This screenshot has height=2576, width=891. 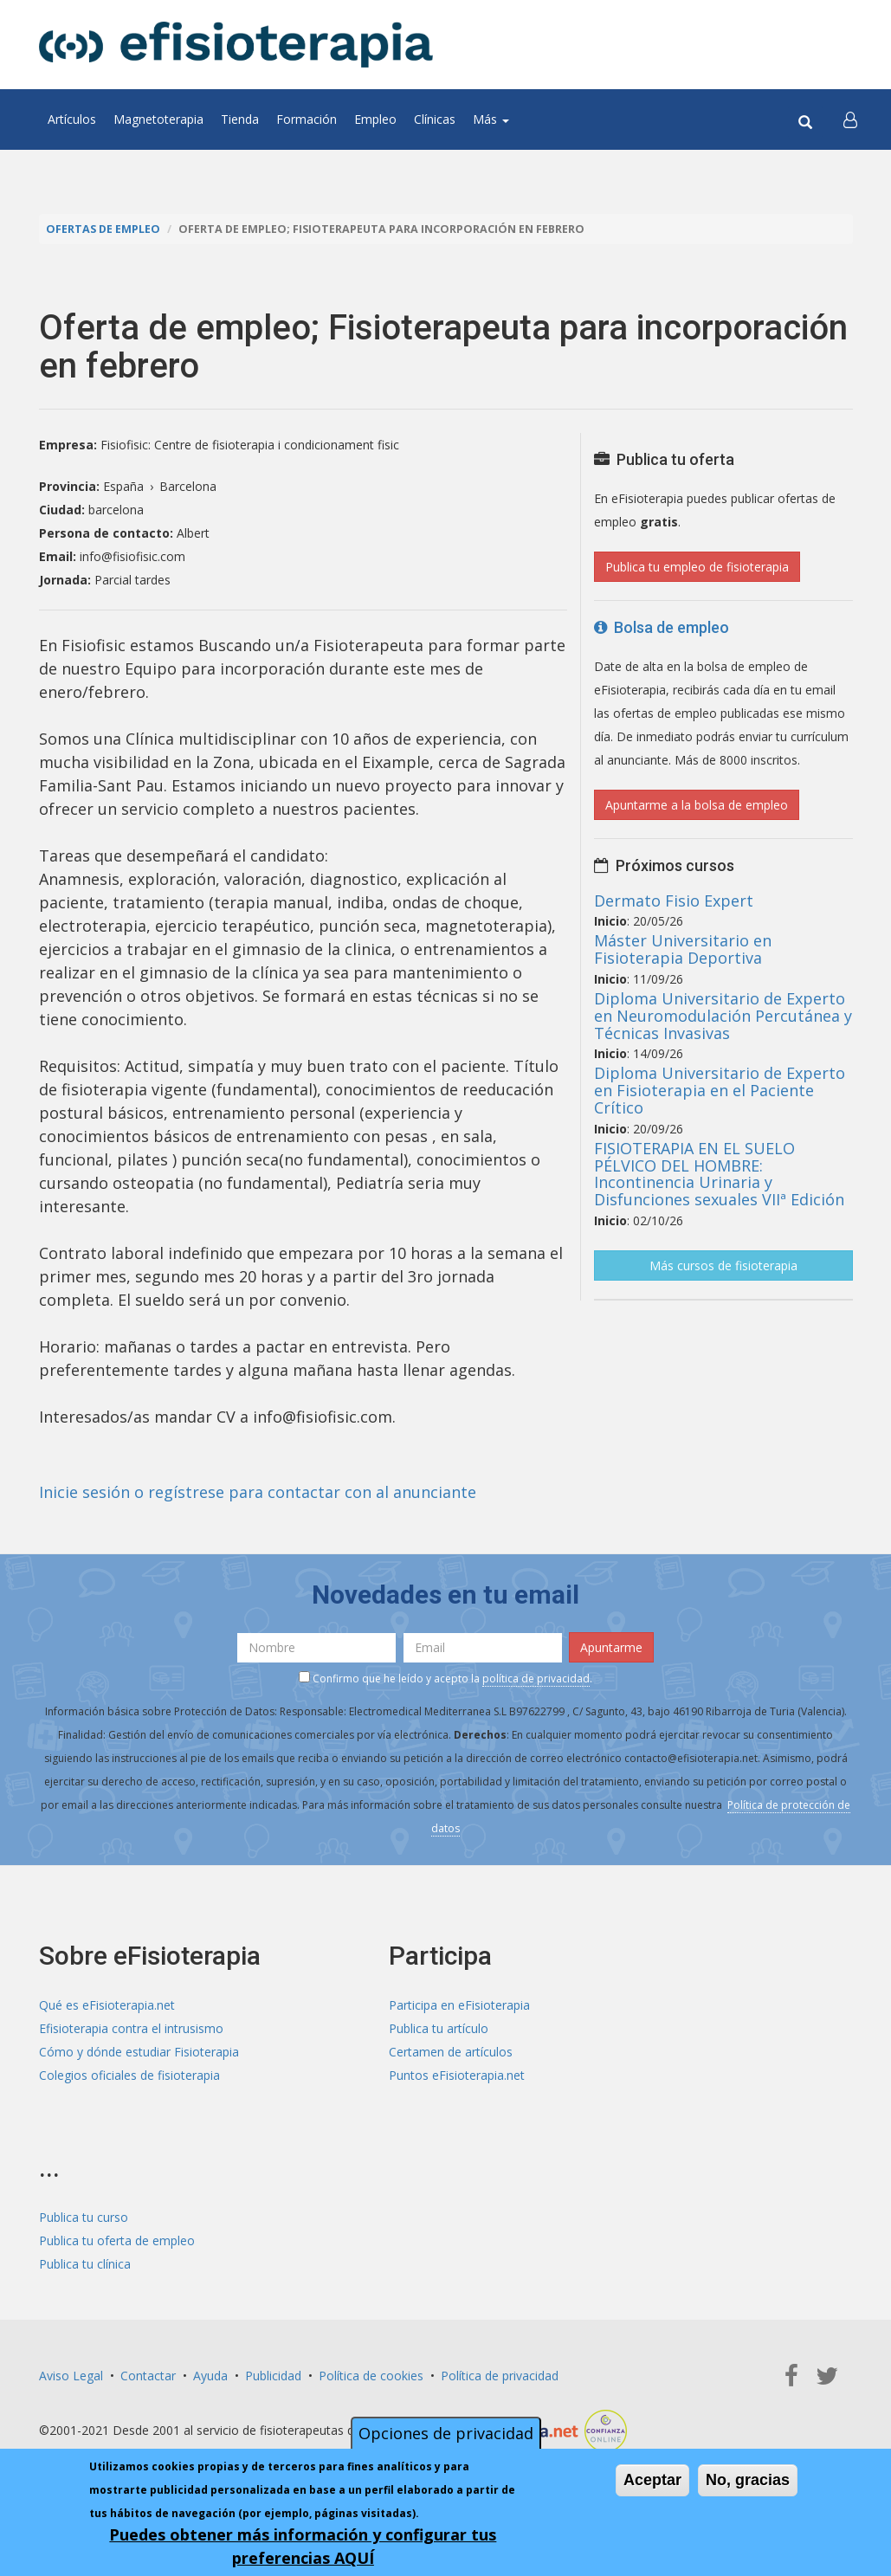 I want to click on Ofertas de empleo, so click(x=103, y=229).